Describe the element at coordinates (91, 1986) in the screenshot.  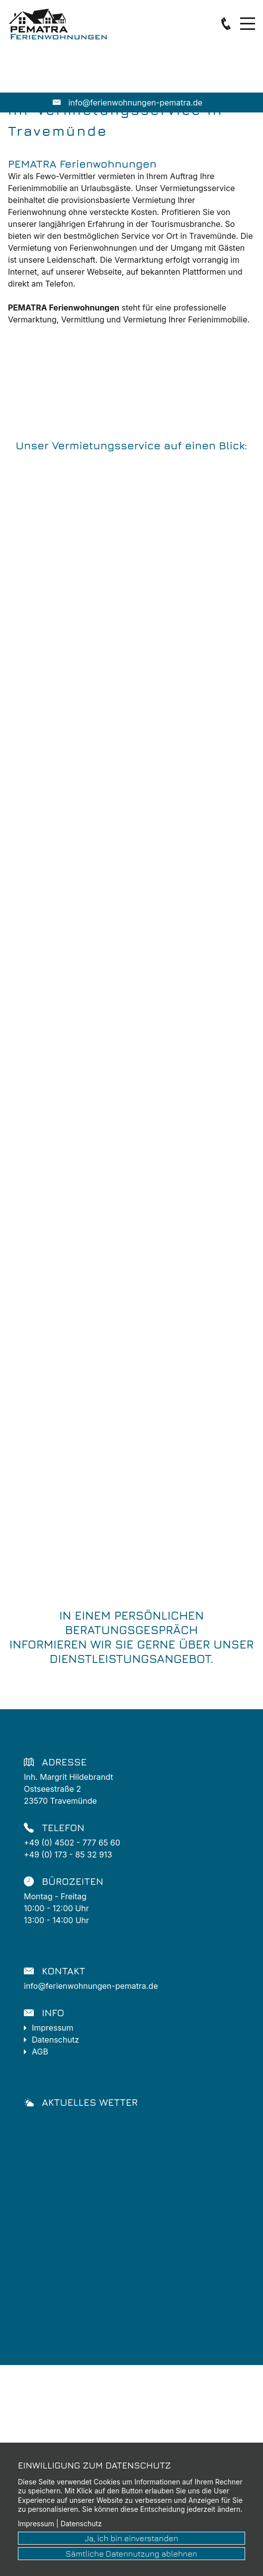
I see `info@ferienwohnungen-pematra.de` at that location.